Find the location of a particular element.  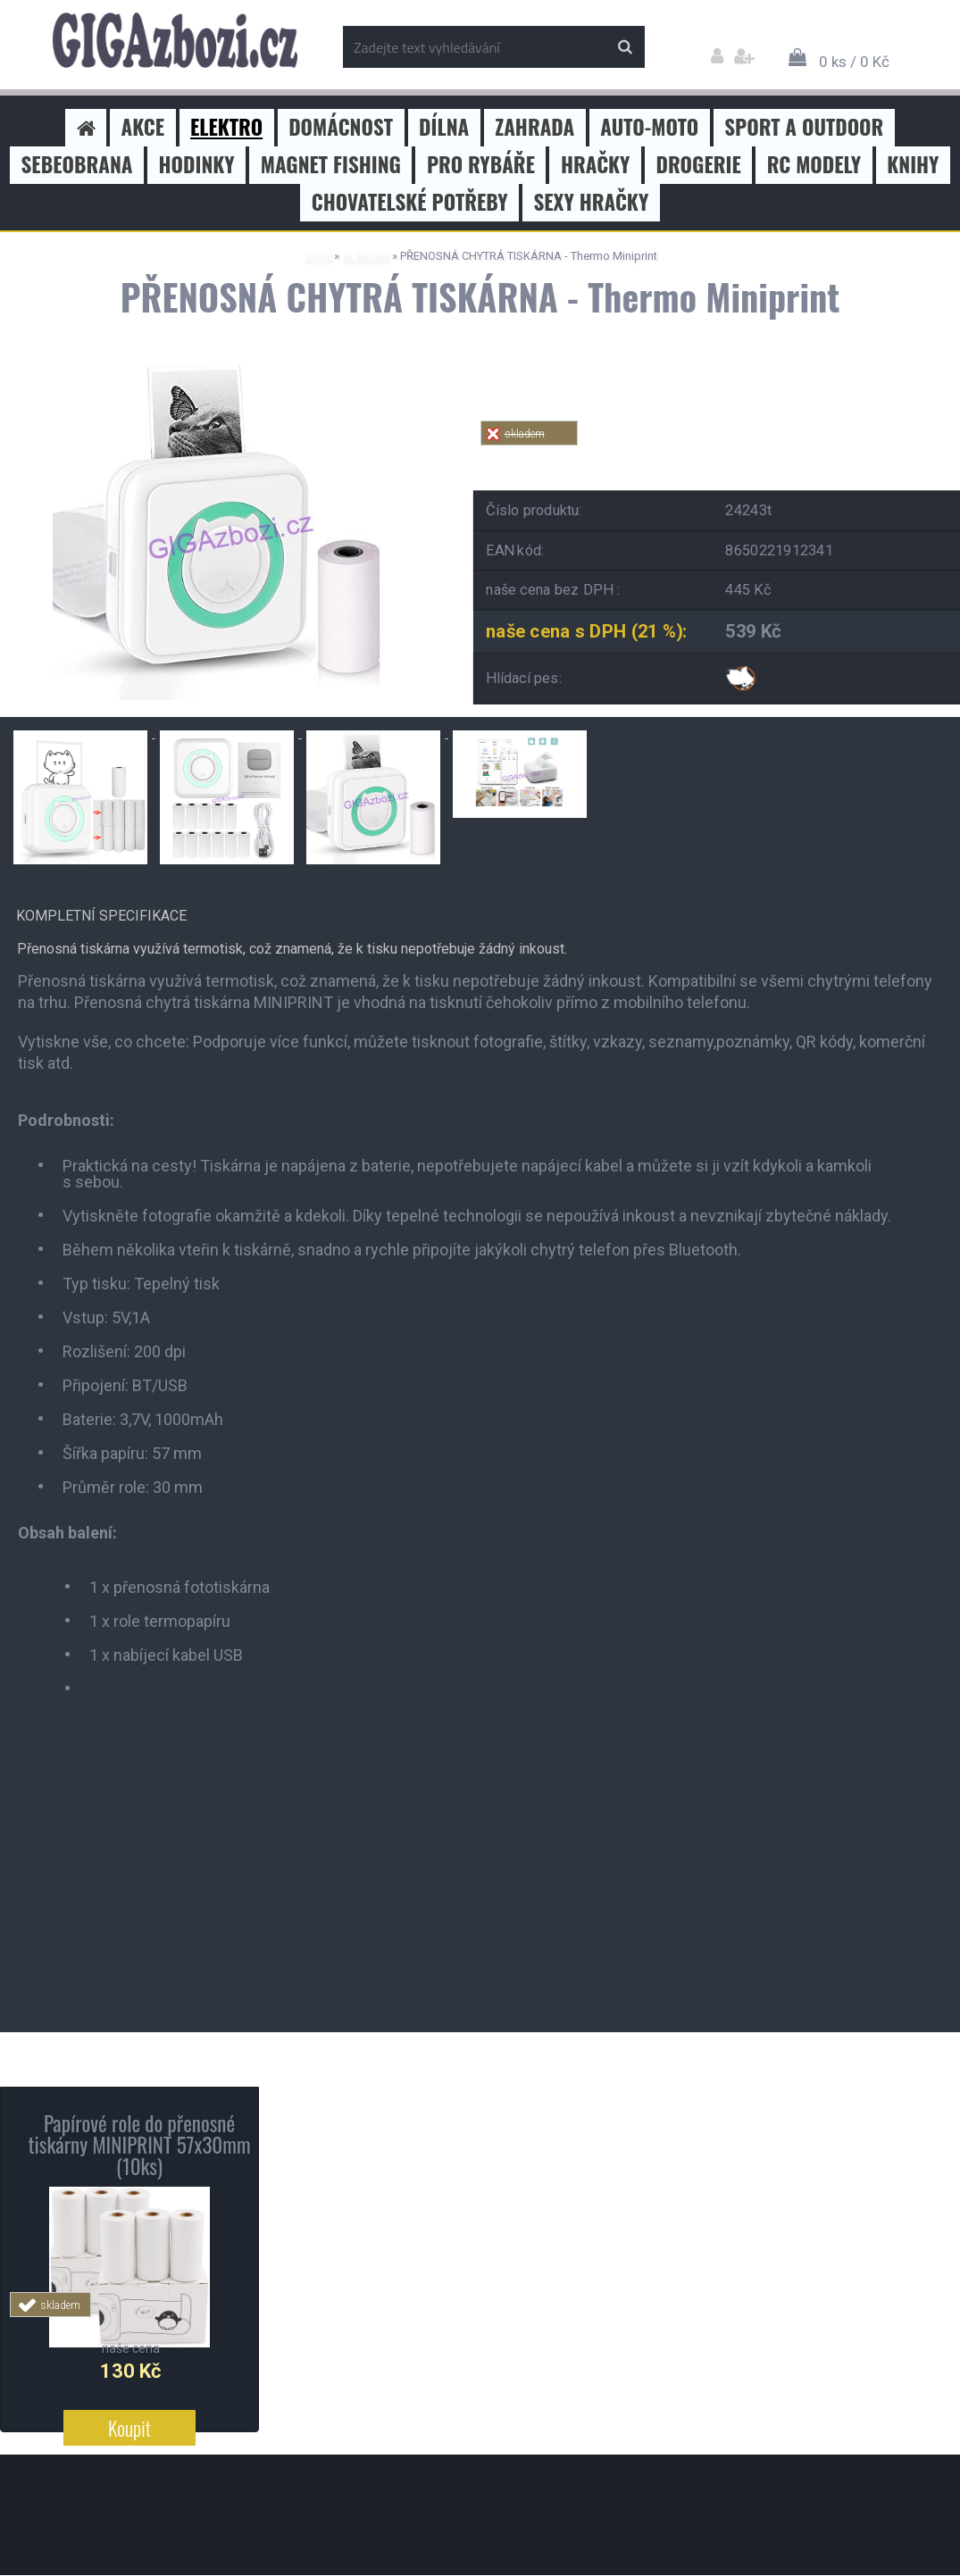

ELEKTRO is located at coordinates (365, 256).